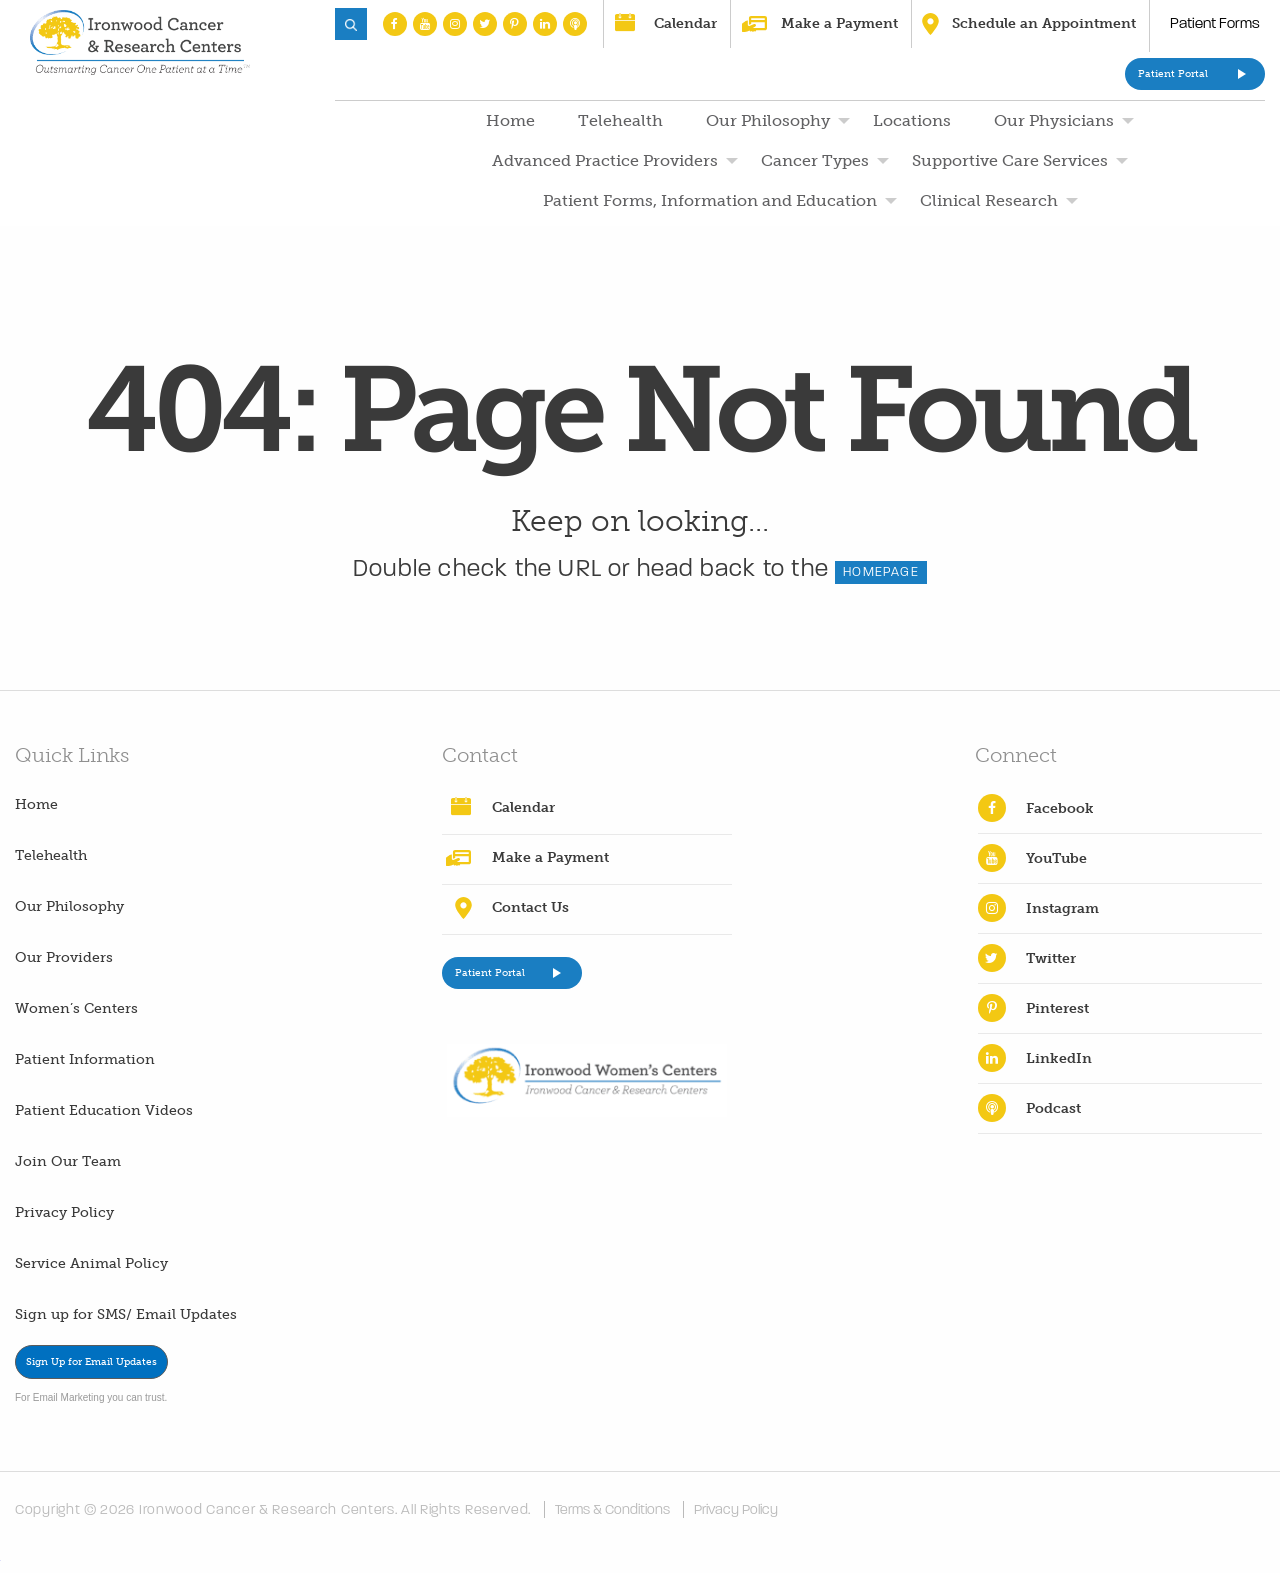 Image resolution: width=1280 pixels, height=1573 pixels. What do you see at coordinates (710, 200) in the screenshot?
I see `Patient Forms, Information and Education` at bounding box center [710, 200].